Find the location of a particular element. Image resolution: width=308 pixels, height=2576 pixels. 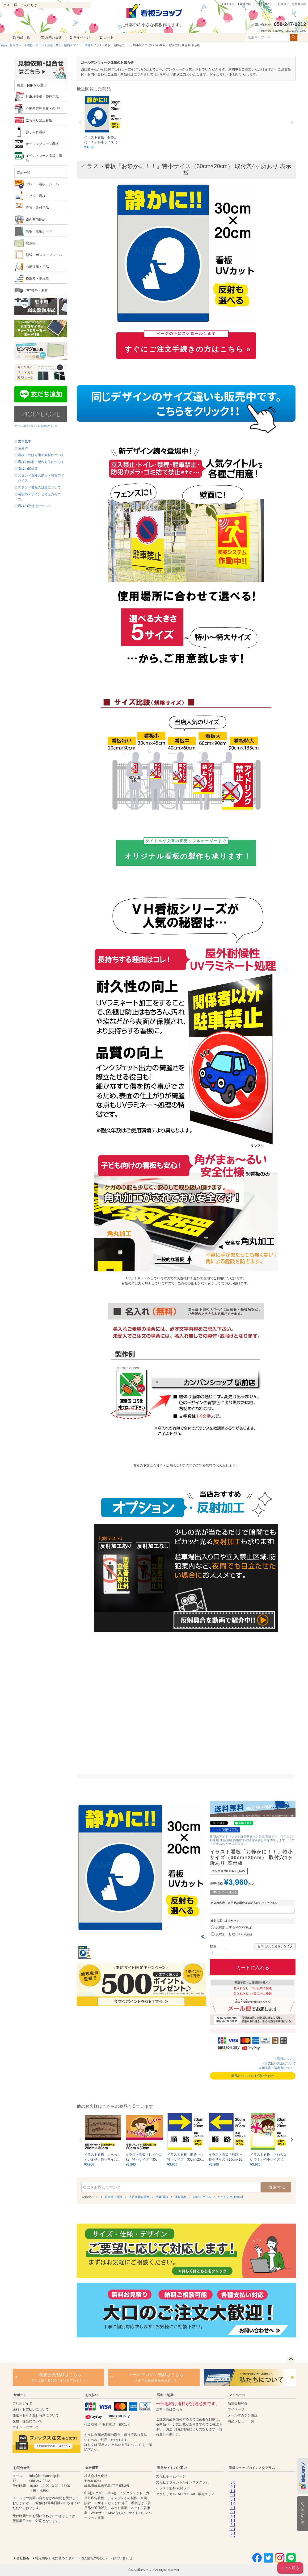

メールマガジン購読 is located at coordinates (242, 2415).